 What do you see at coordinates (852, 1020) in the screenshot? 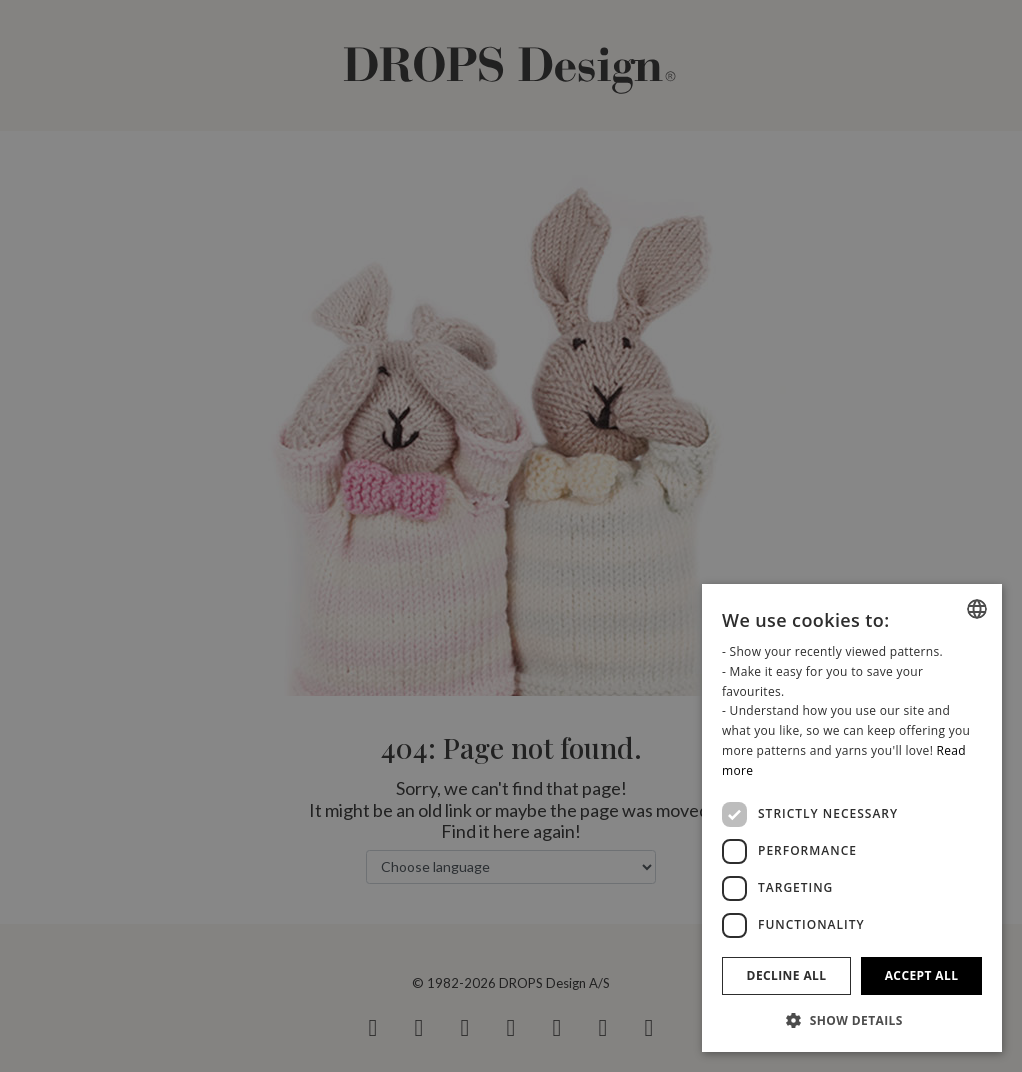
I see `[button]` at bounding box center [852, 1020].